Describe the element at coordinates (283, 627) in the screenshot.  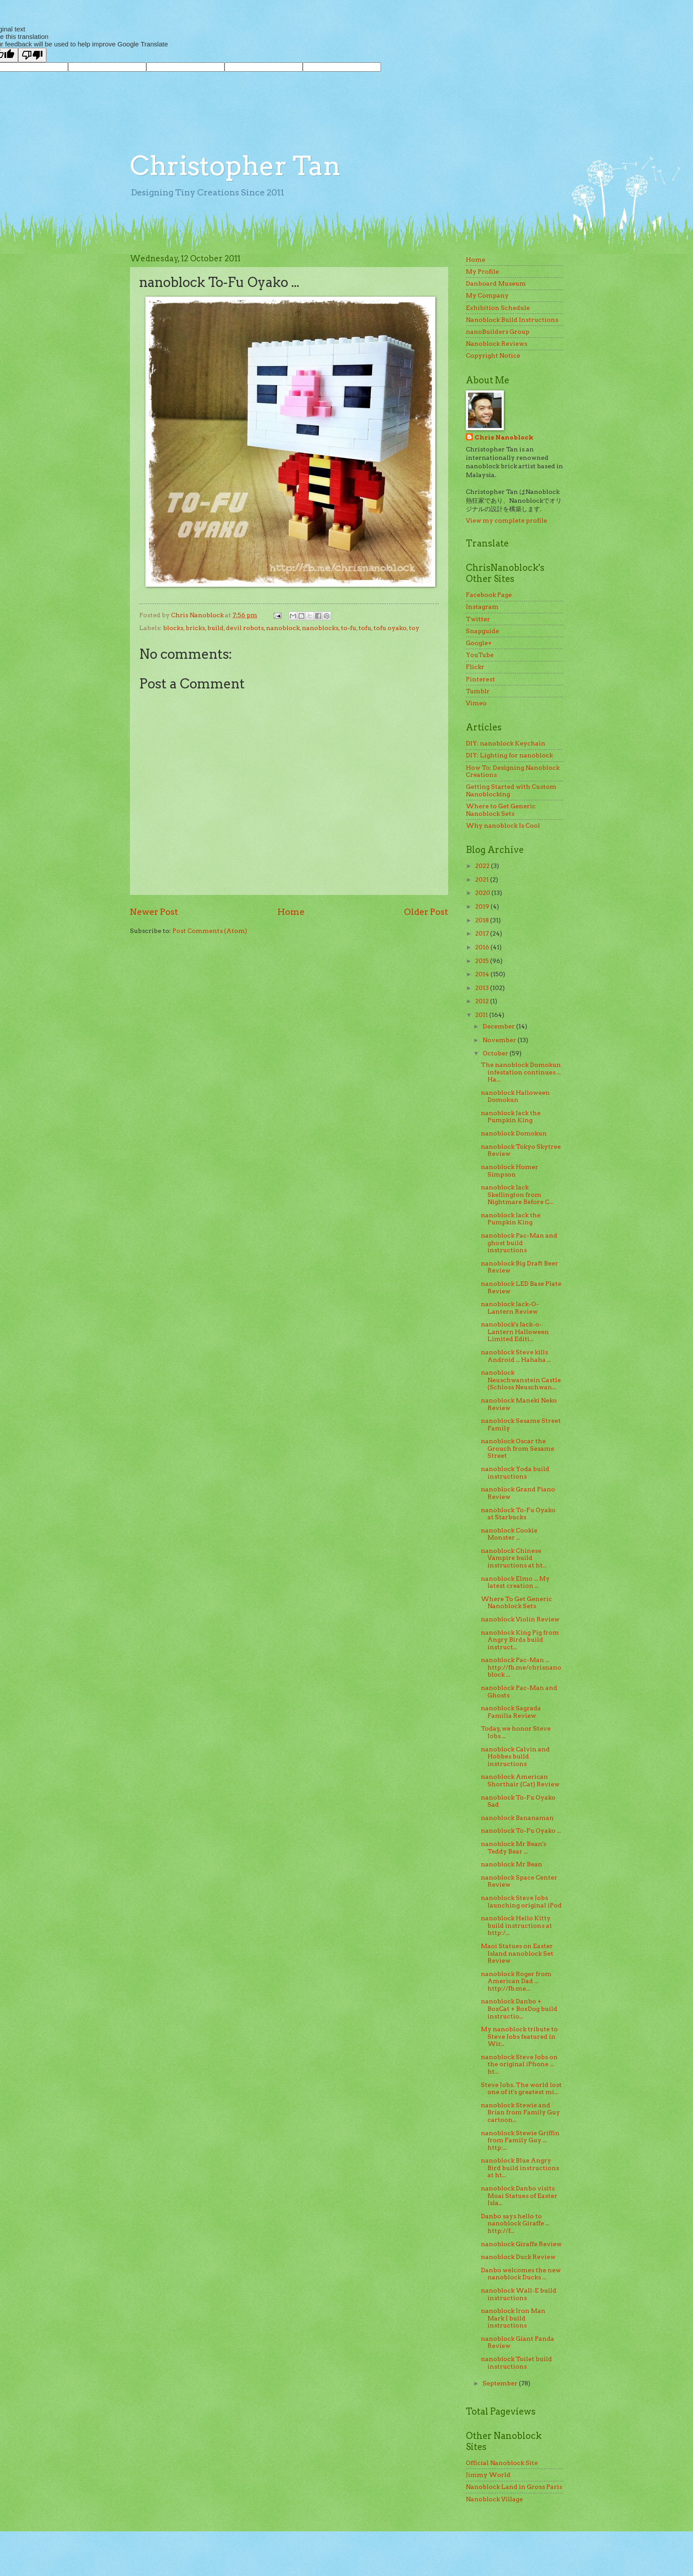
I see `nanoblock` at that location.